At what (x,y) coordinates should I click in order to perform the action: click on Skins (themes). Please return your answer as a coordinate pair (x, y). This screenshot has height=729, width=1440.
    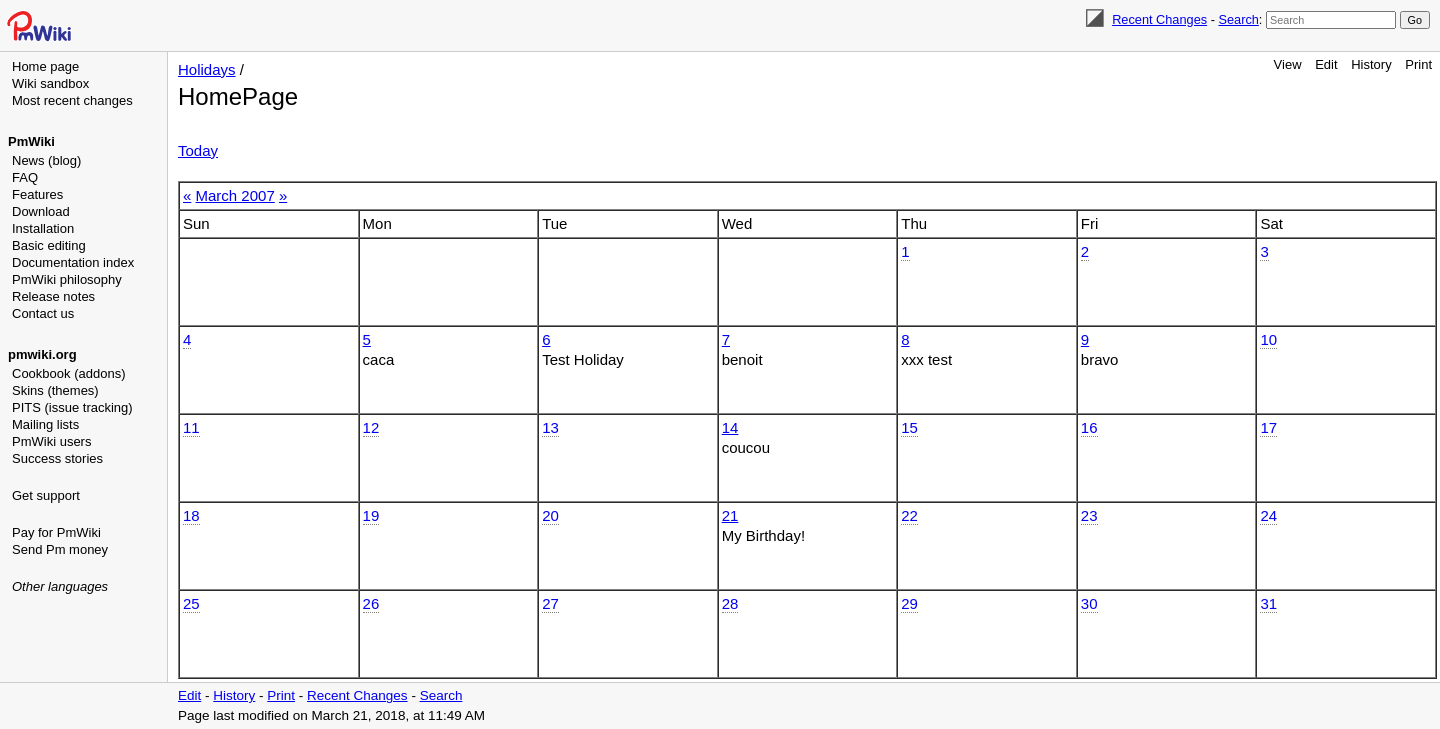
    Looking at the image, I should click on (55, 390).